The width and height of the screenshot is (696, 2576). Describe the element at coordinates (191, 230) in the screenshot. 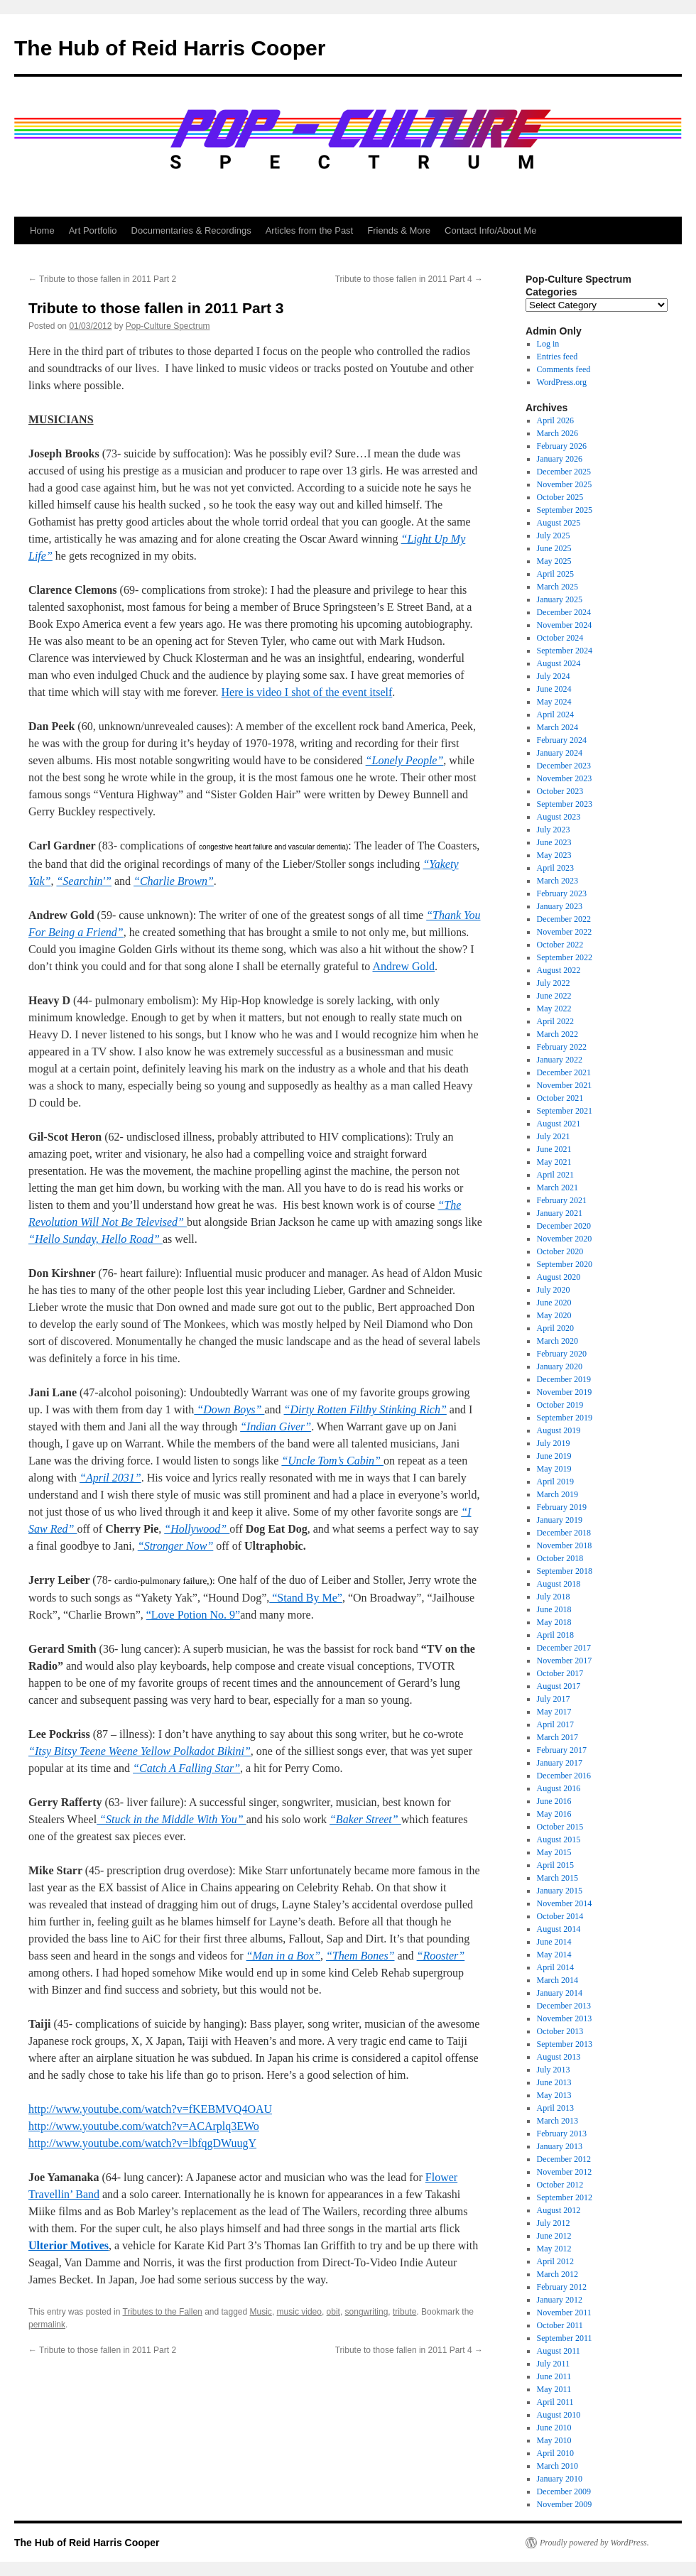

I see `Documentaries & Recordings` at that location.